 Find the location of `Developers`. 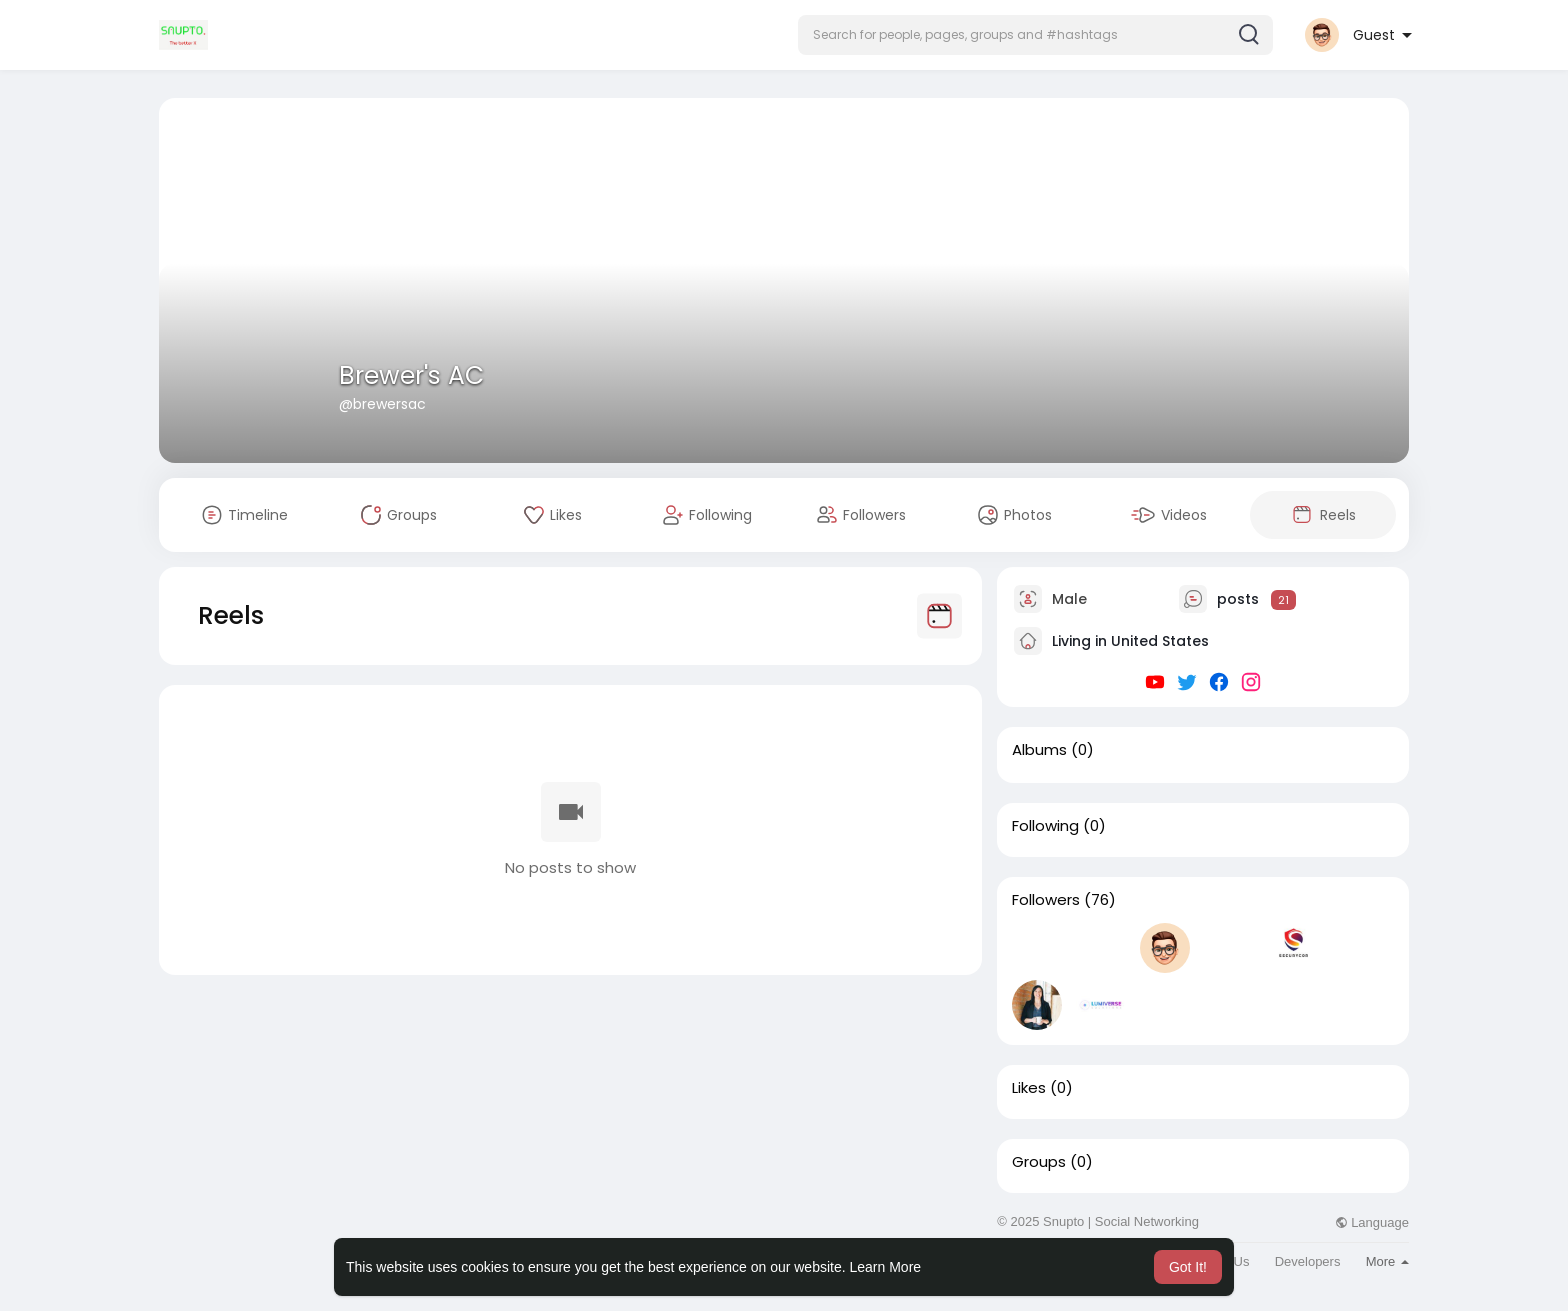

Developers is located at coordinates (1308, 1261).